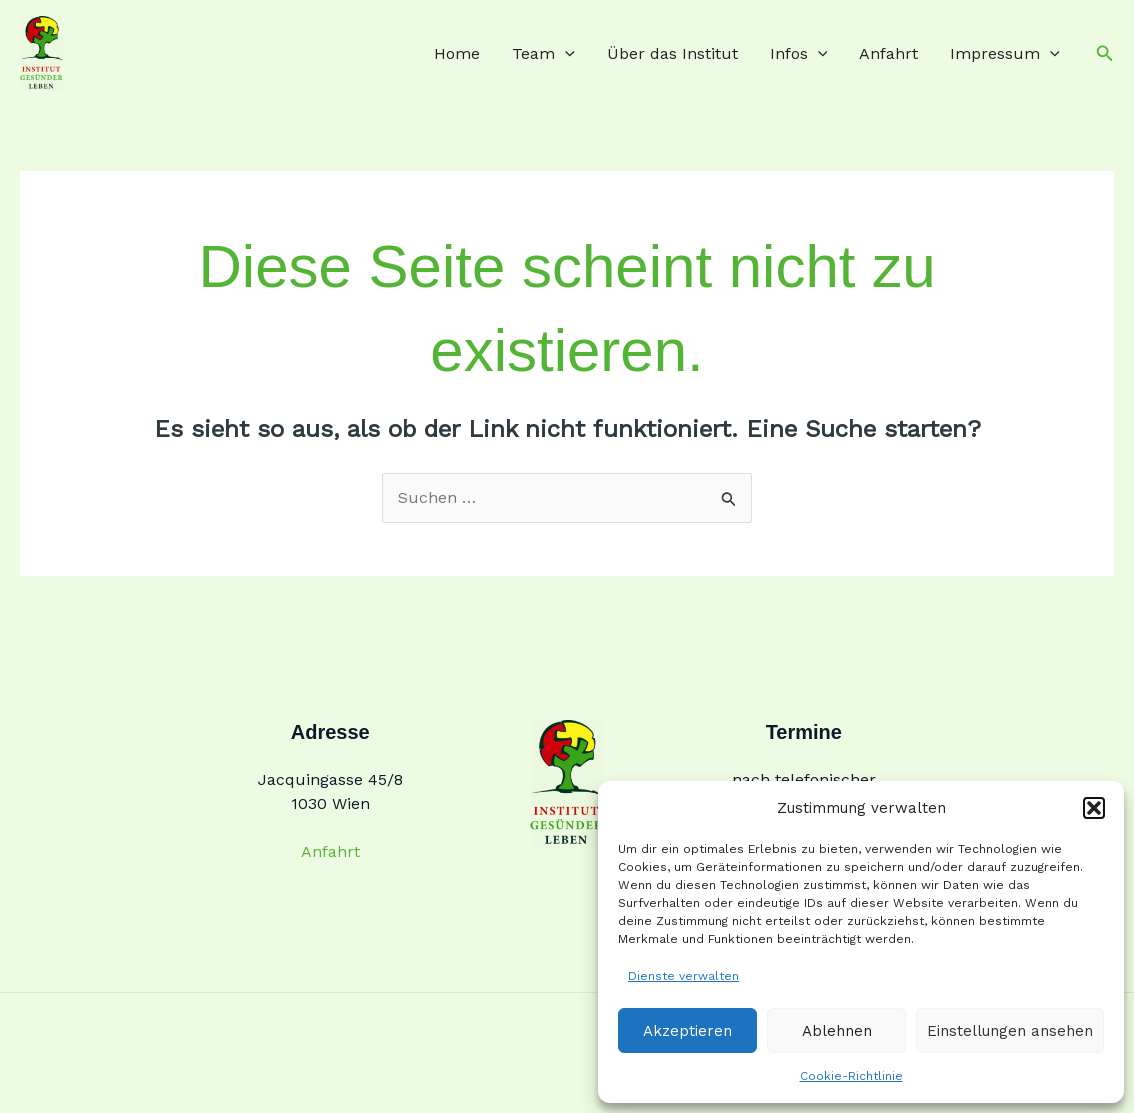 This screenshot has width=1134, height=1113. What do you see at coordinates (565, 54) in the screenshot?
I see `[application]` at bounding box center [565, 54].